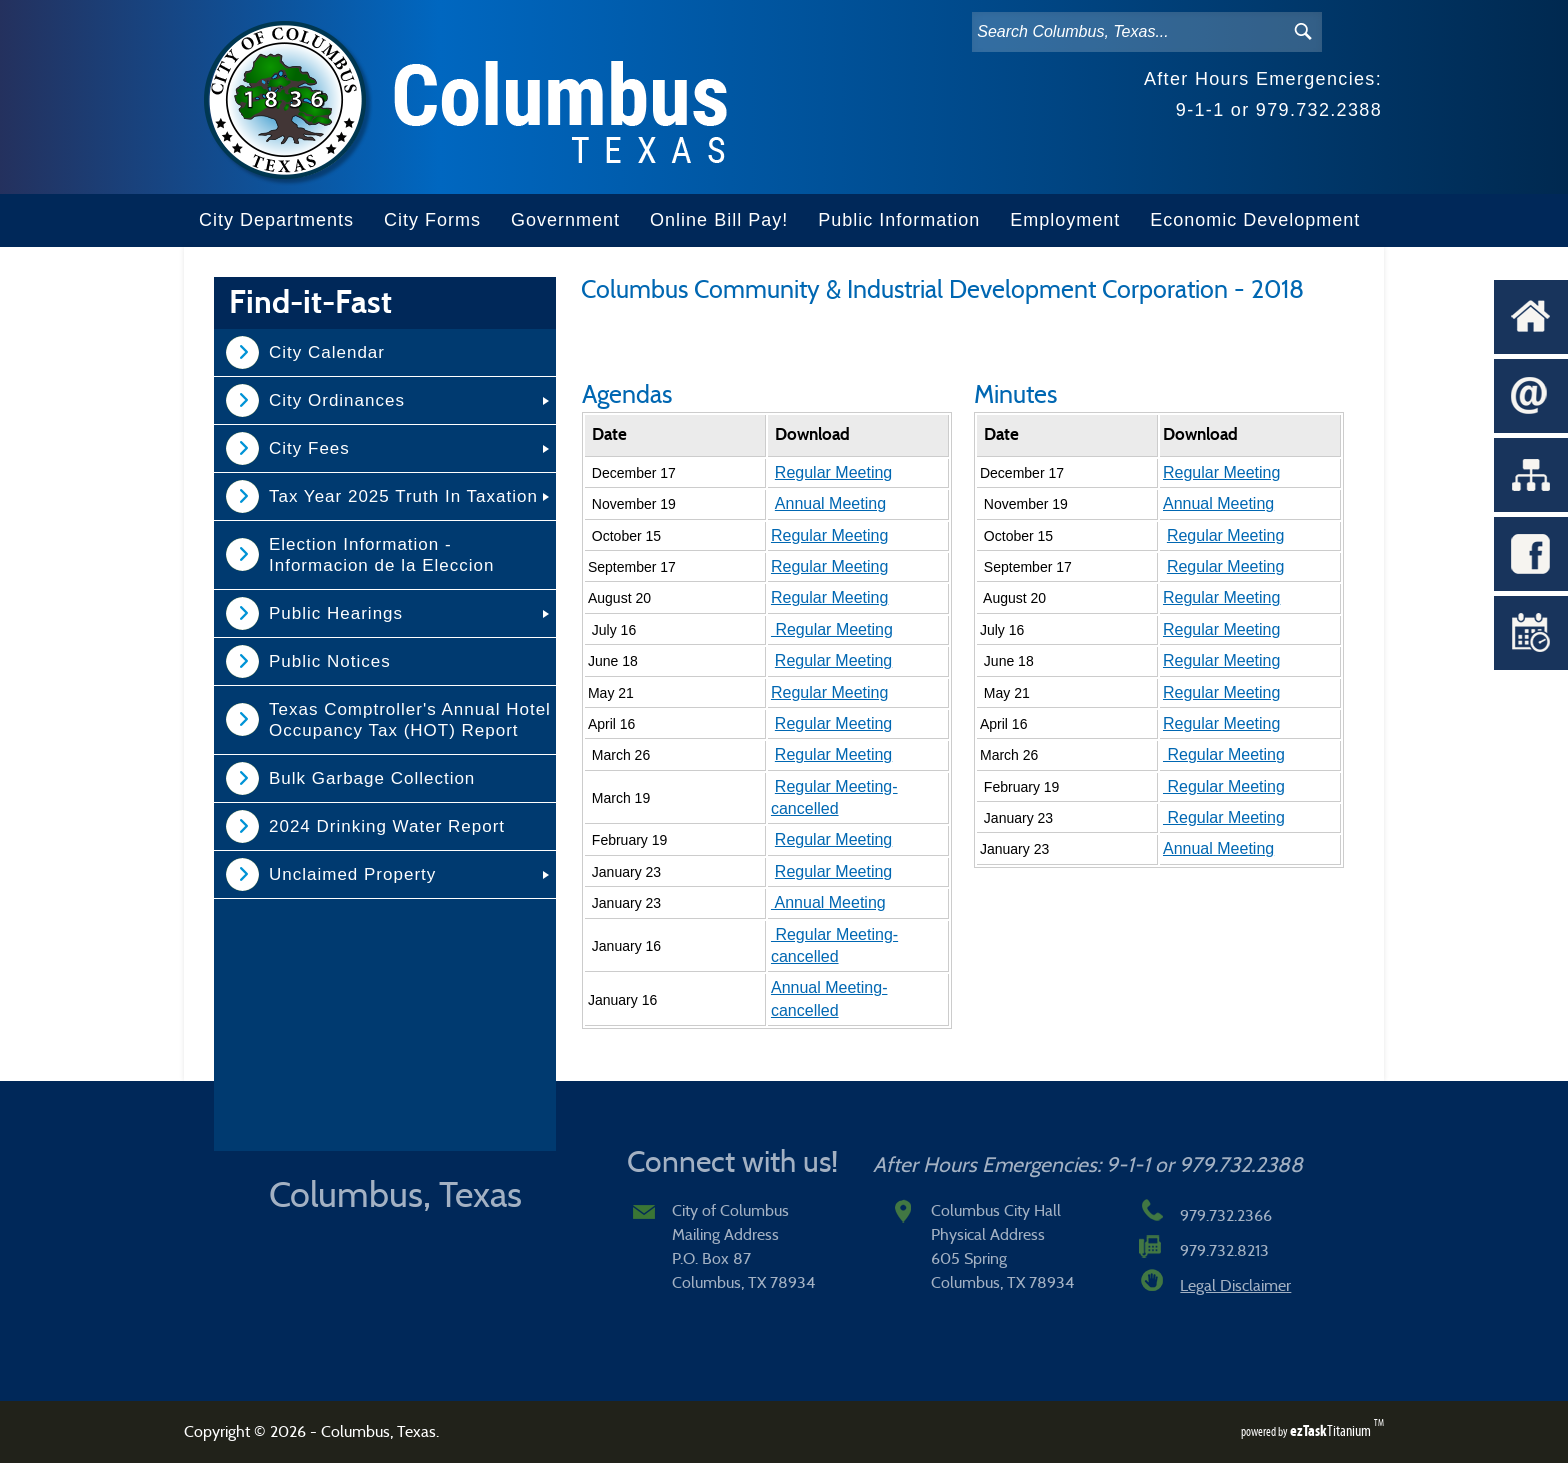 Image resolution: width=1568 pixels, height=1463 pixels. I want to click on Public Hearings, so click(336, 613).